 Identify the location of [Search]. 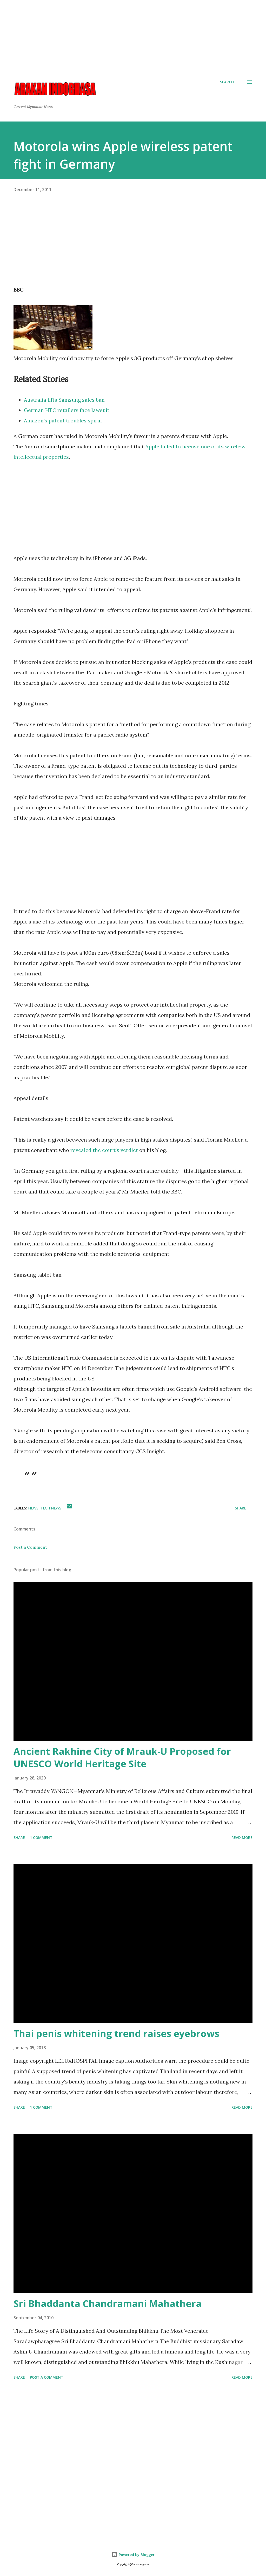
(227, 82).